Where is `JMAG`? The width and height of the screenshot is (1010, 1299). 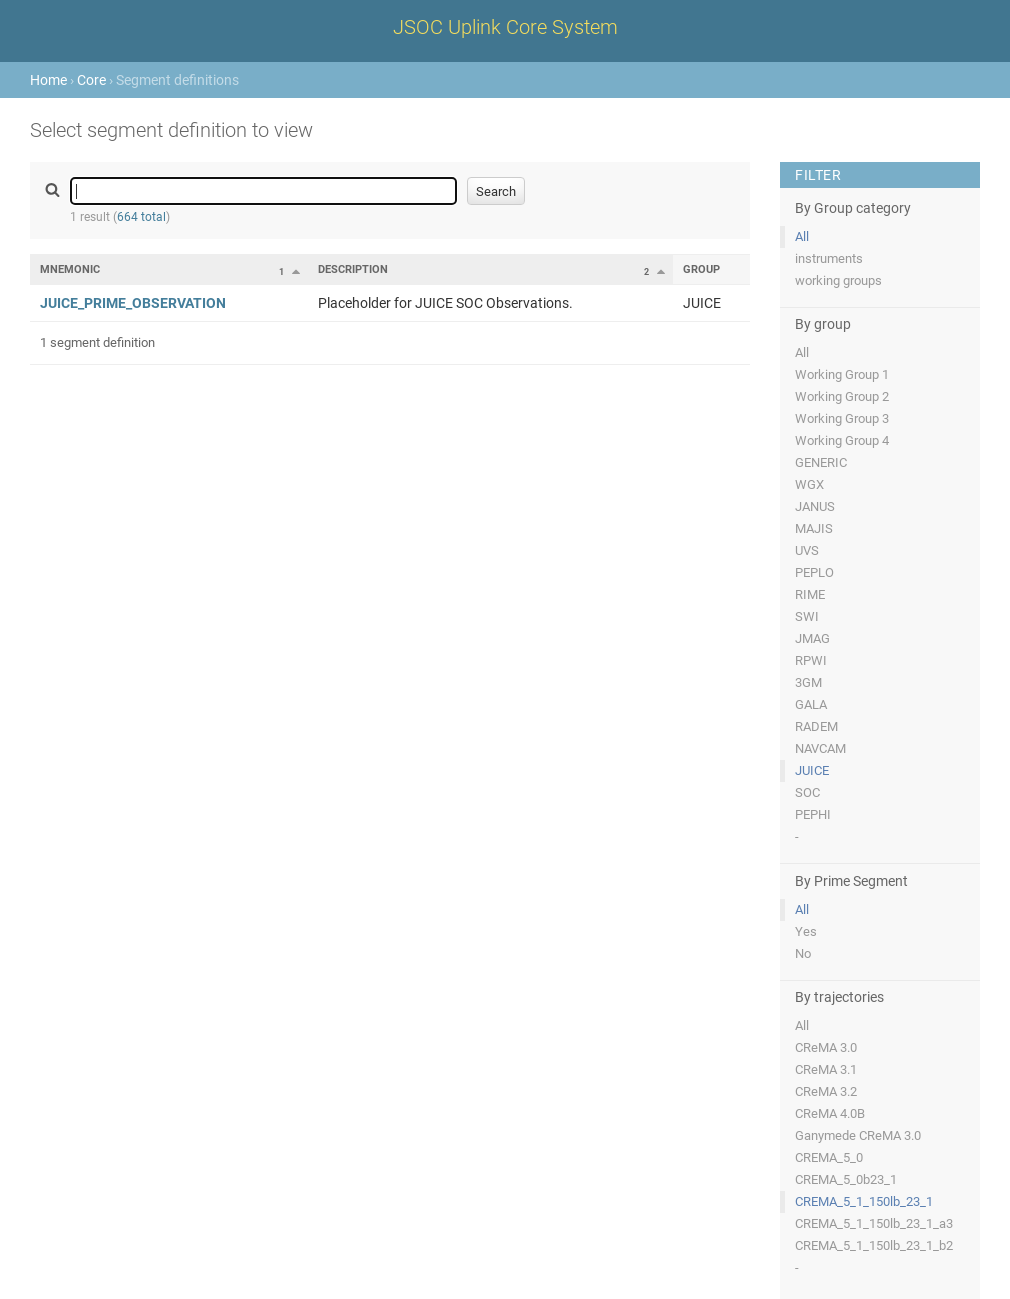
JMAG is located at coordinates (812, 638).